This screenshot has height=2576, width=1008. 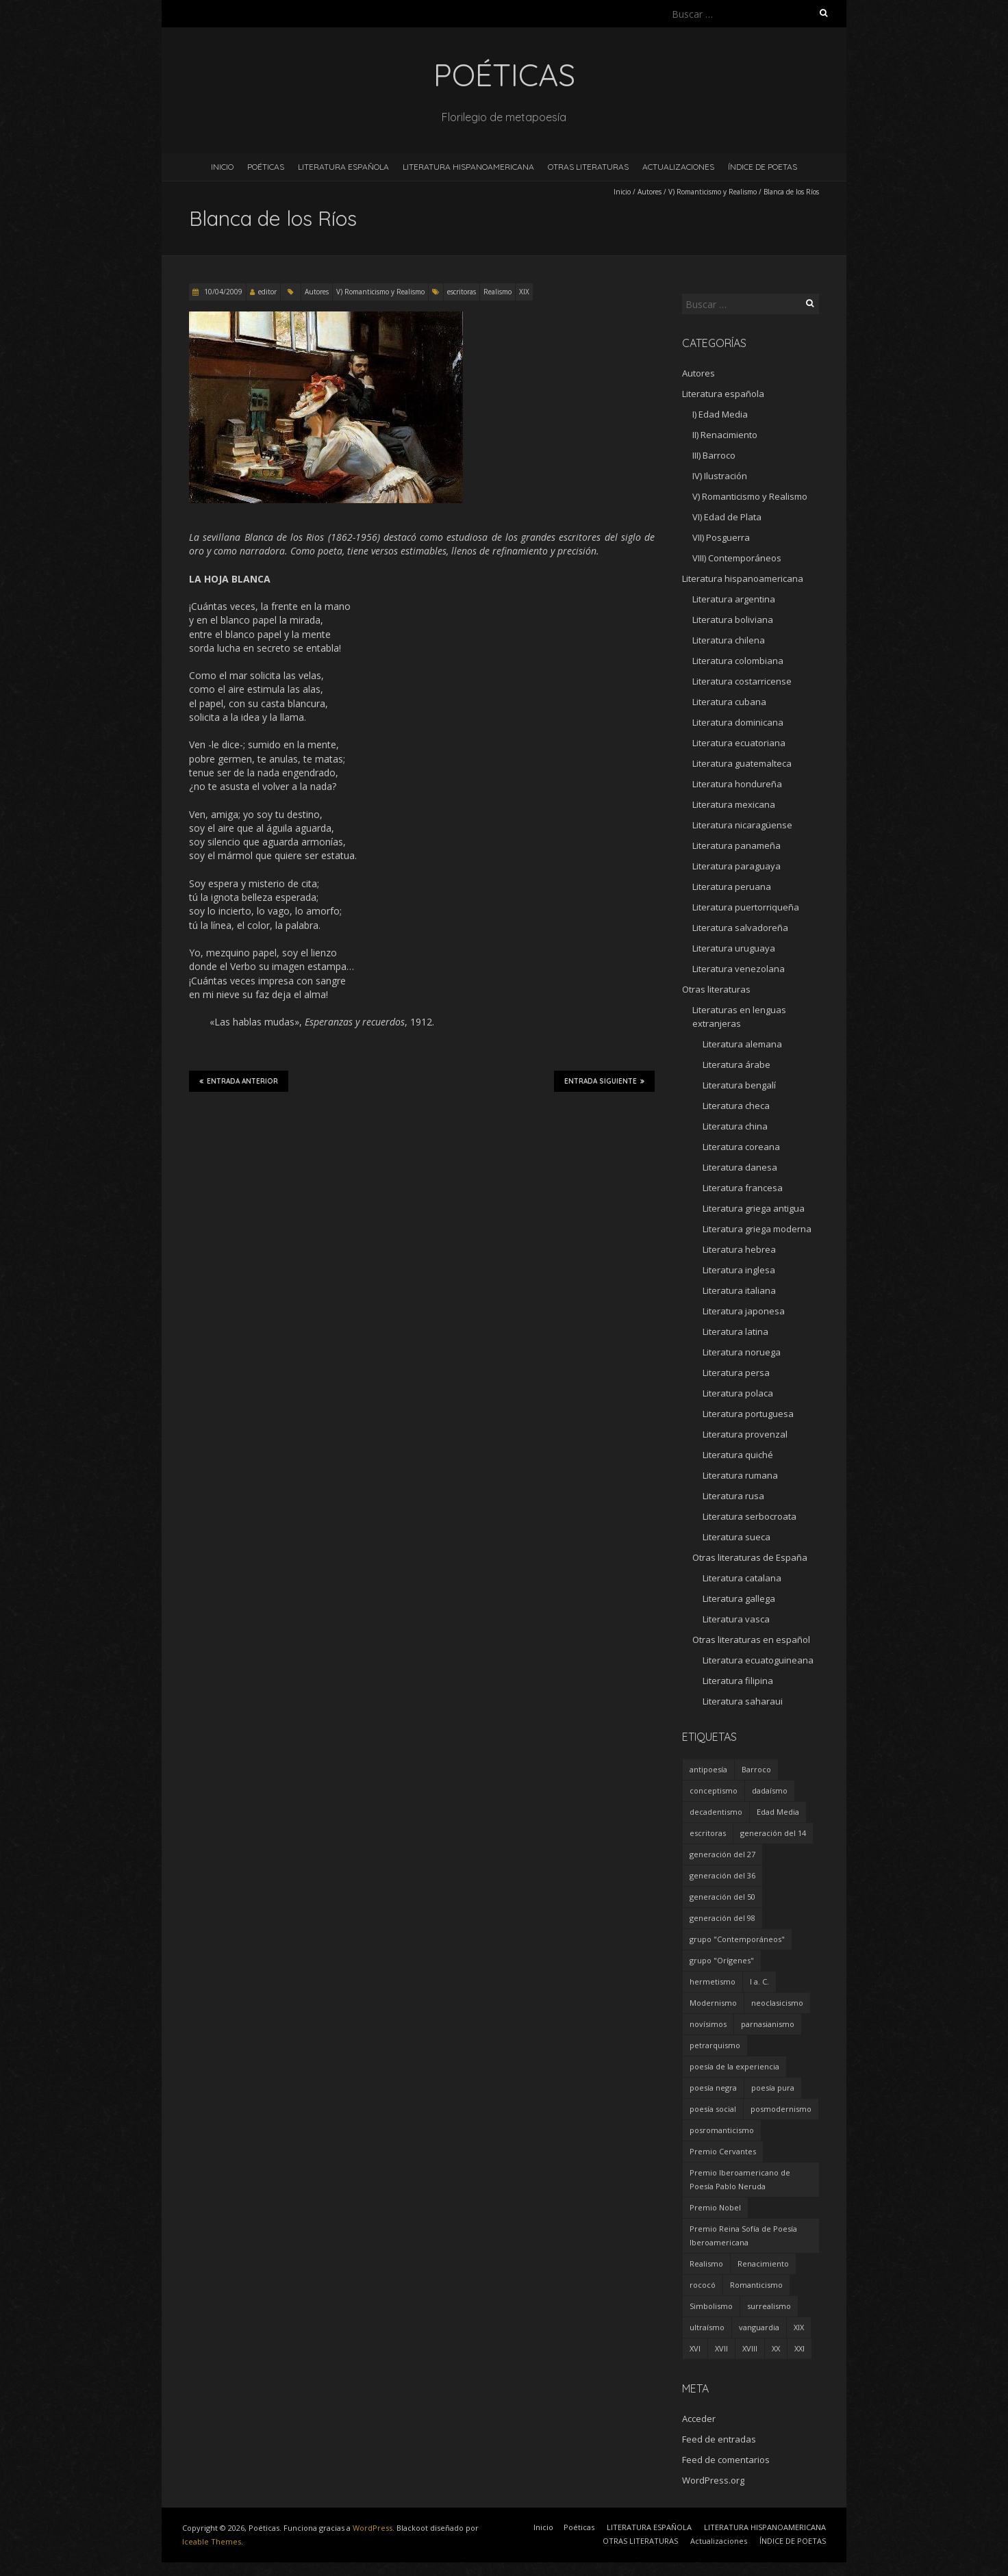 I want to click on XVII [XVII (21 elementos)], so click(x=721, y=2348).